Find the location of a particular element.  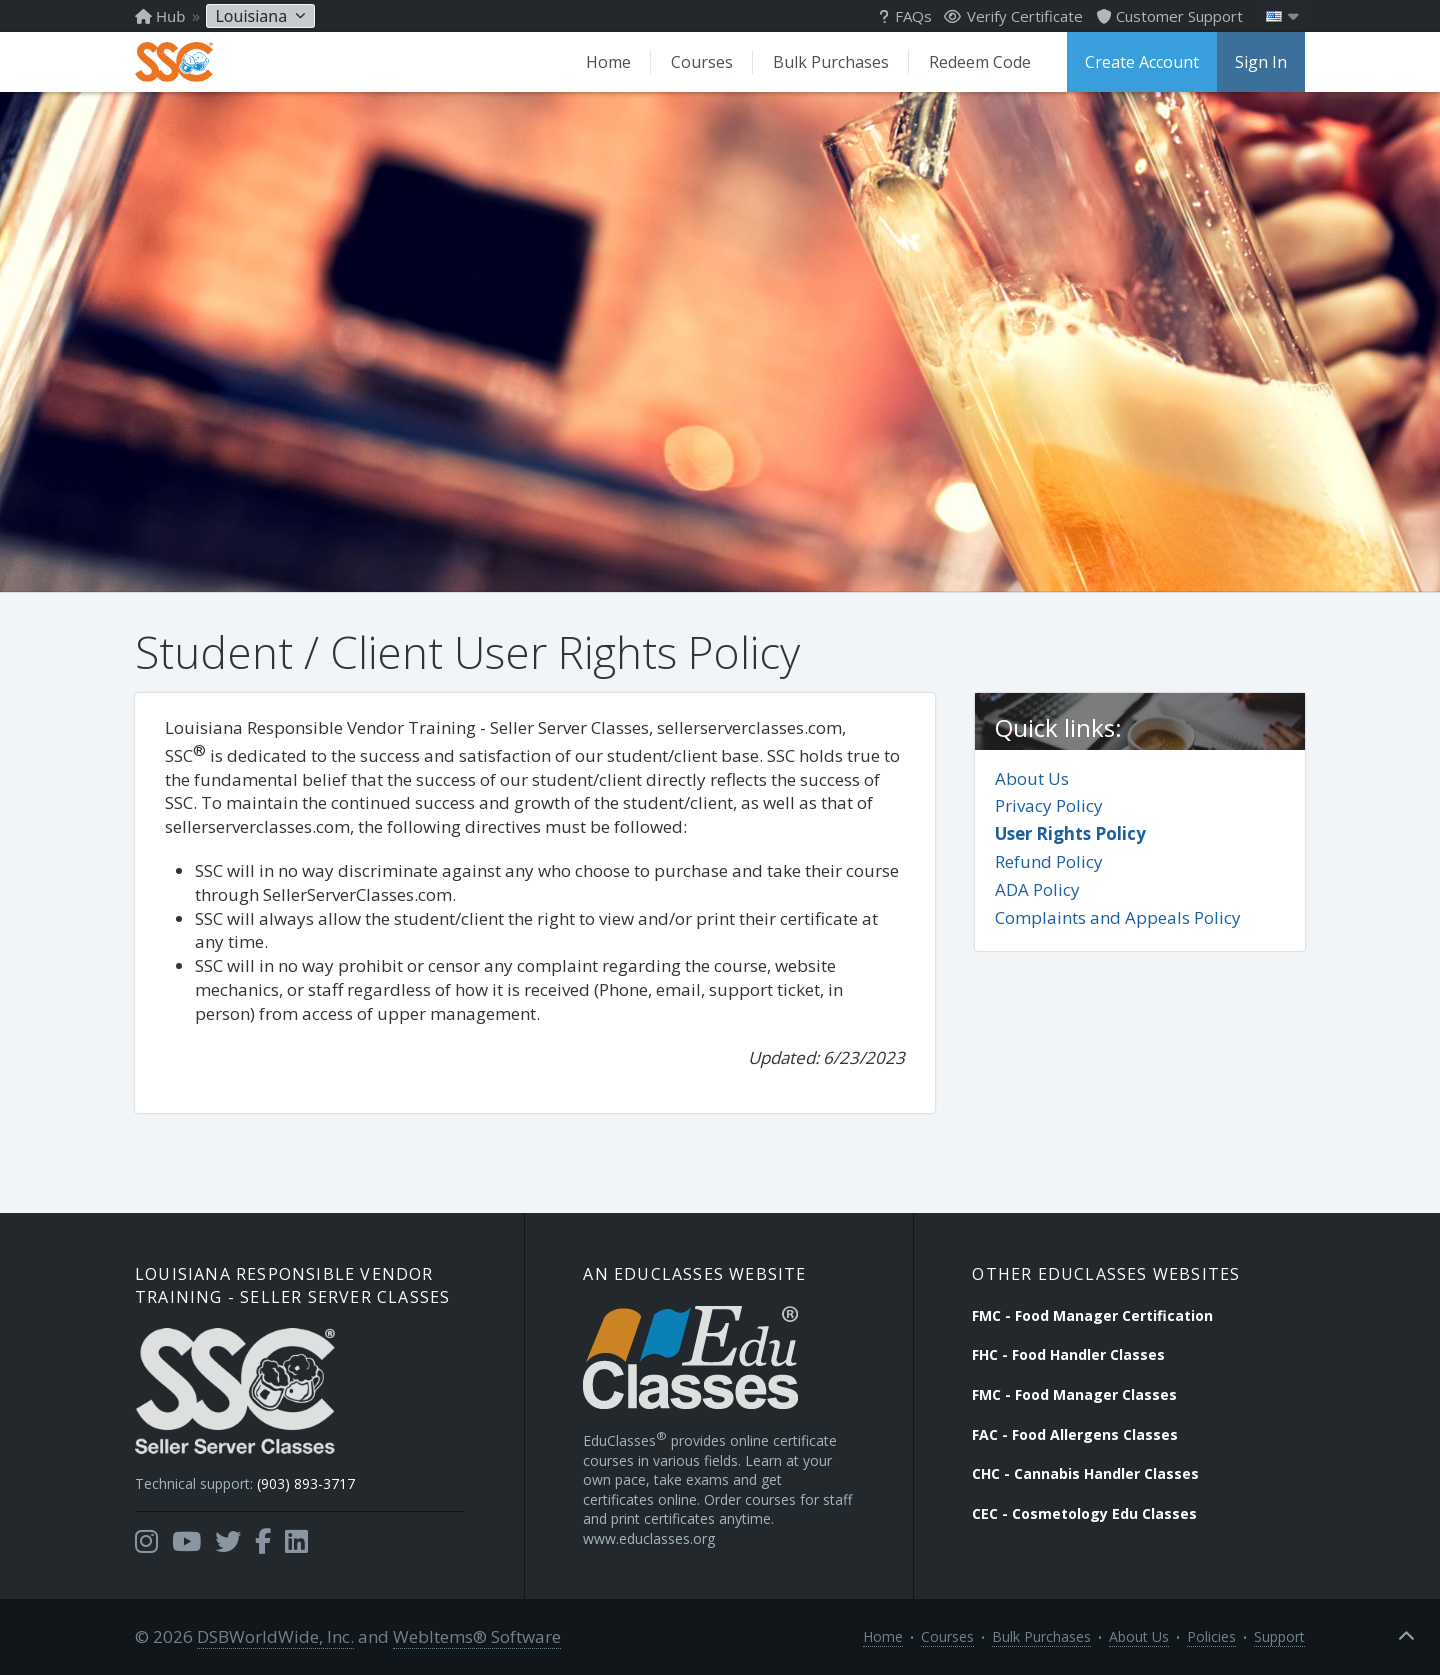

About Us is located at coordinates (1032, 778).